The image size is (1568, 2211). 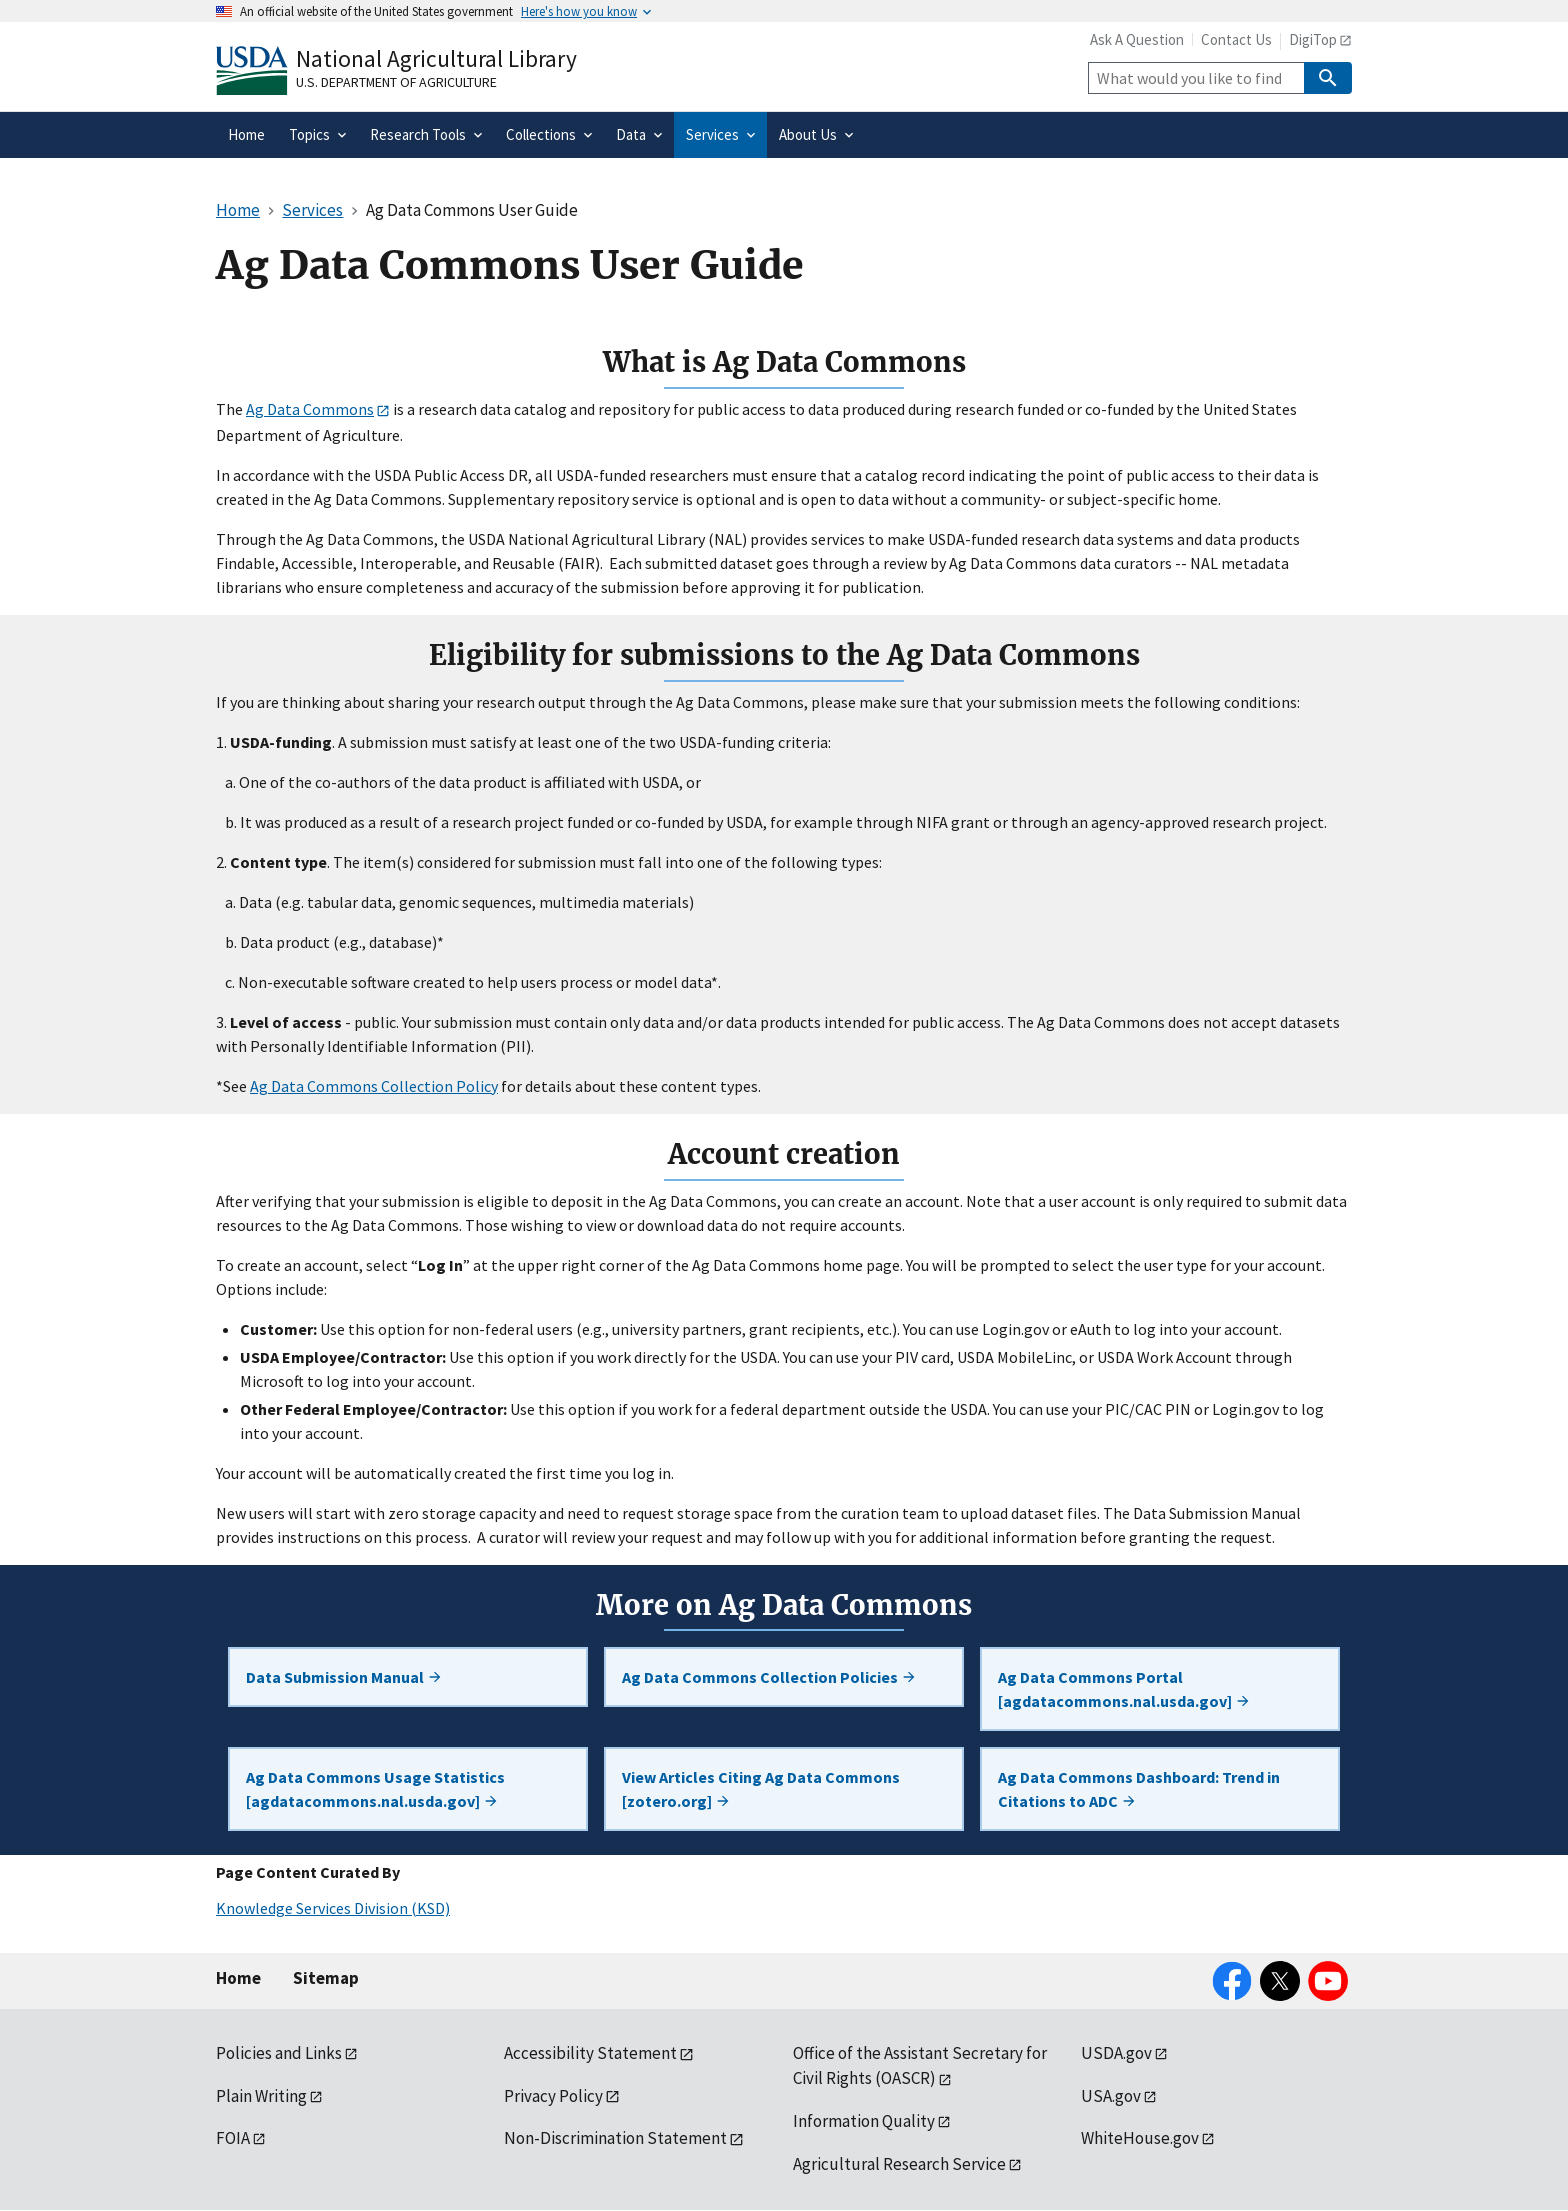 I want to click on Agricultural Research Service, so click(x=899, y=2164).